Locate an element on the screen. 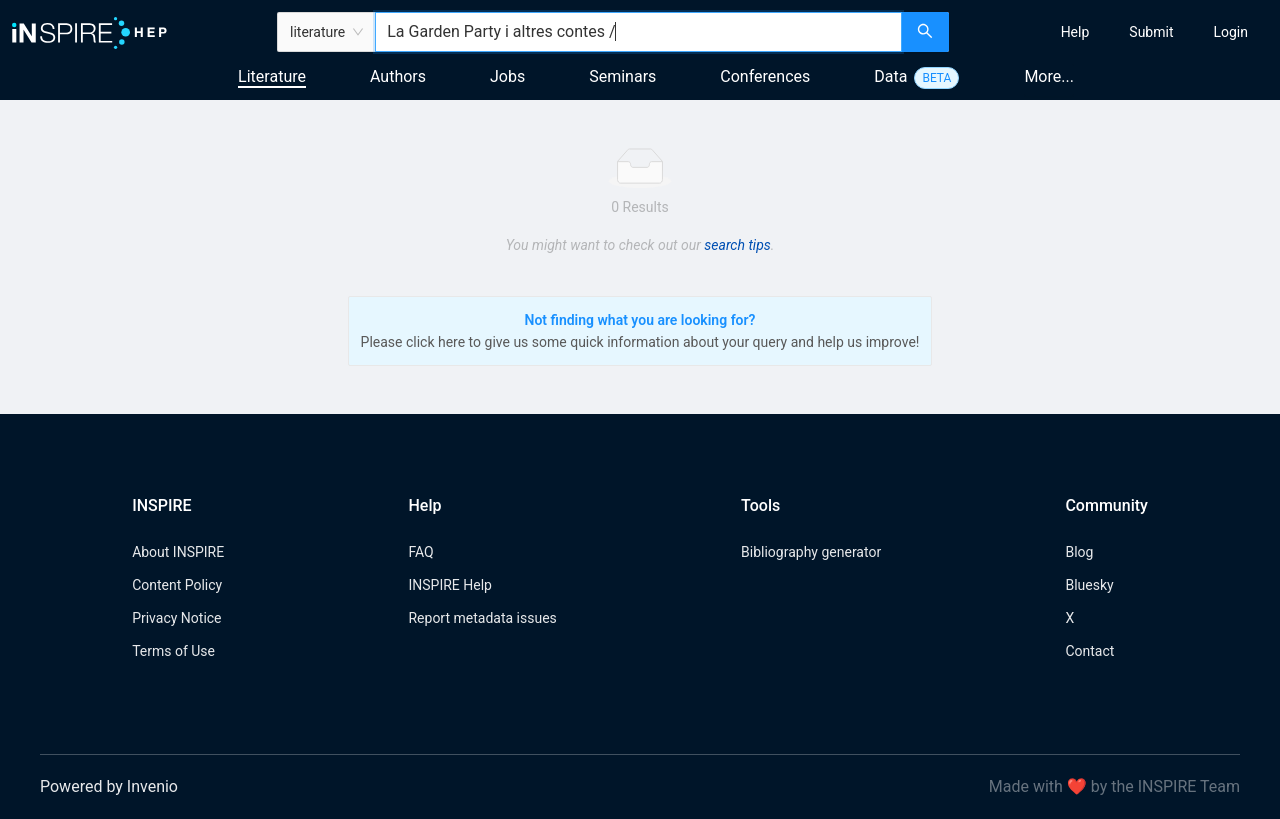 This screenshot has height=819, width=1280. FAQ is located at coordinates (420, 552).